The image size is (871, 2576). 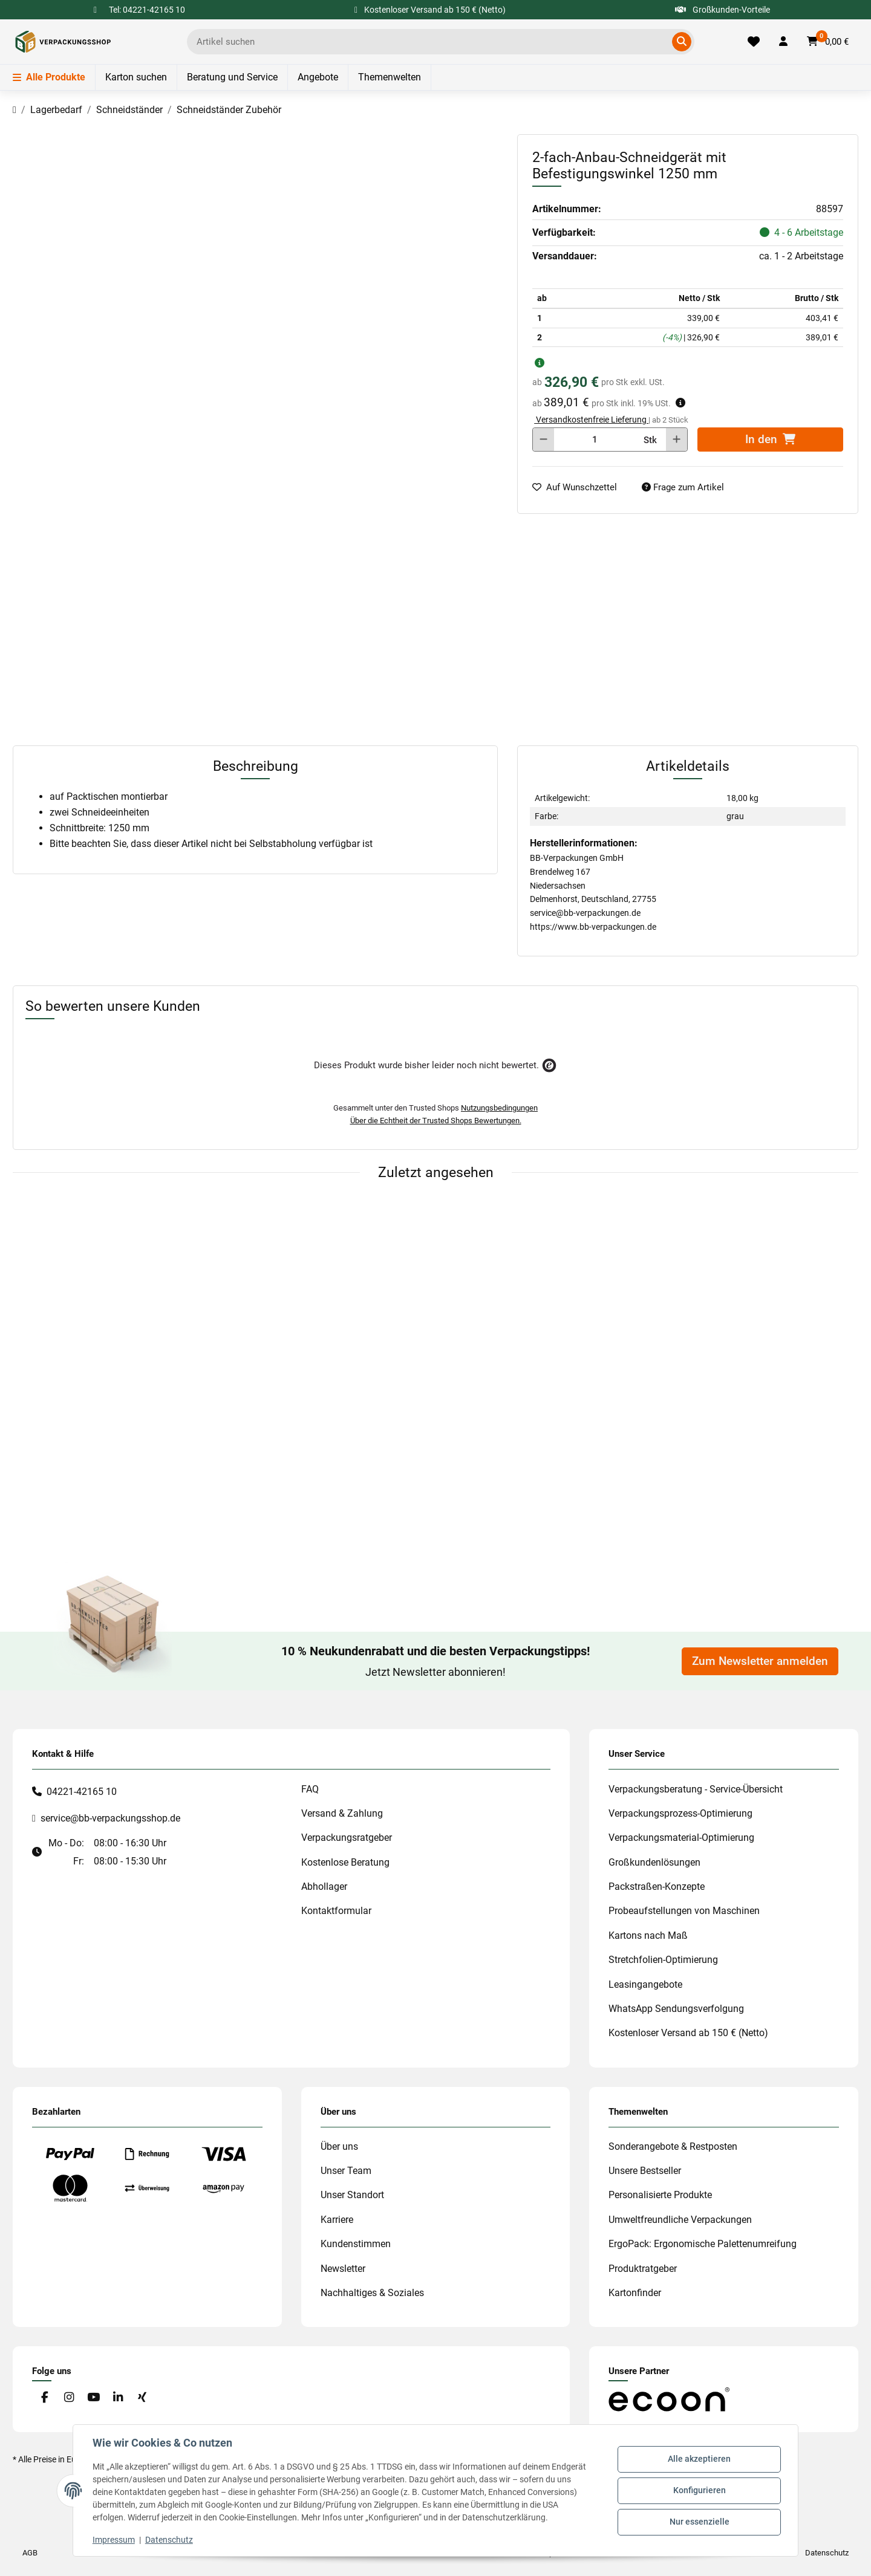 I want to click on Unser Team, so click(x=346, y=2170).